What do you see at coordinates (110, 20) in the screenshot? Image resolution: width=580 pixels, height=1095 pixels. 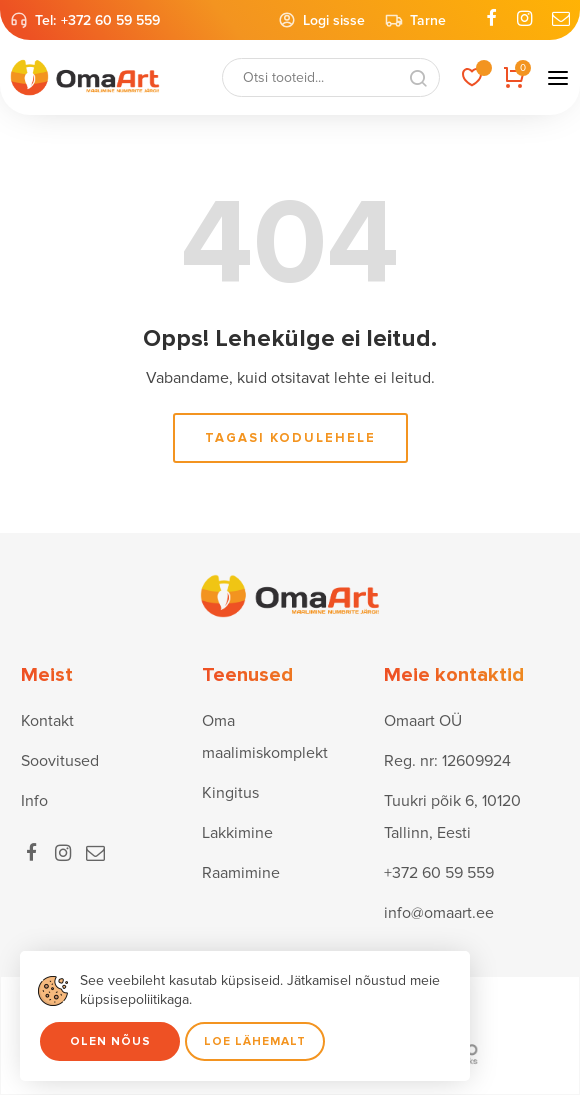 I see `+372 60 59 559` at bounding box center [110, 20].